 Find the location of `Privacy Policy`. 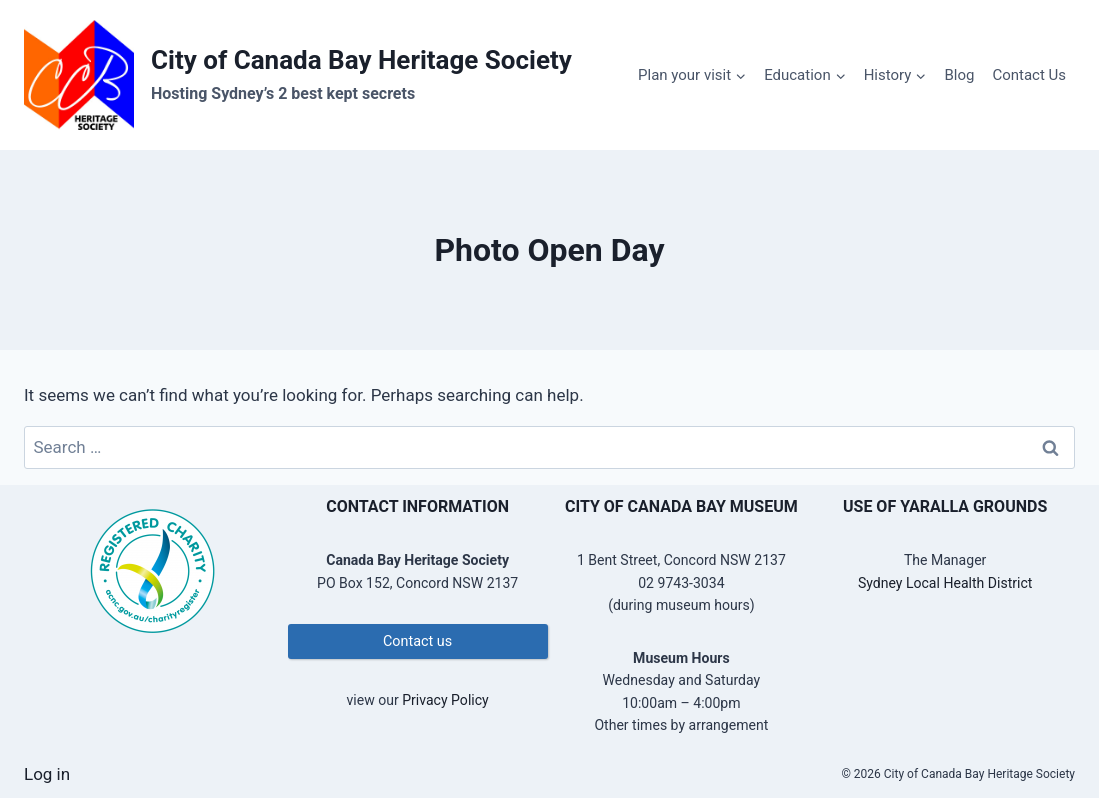

Privacy Policy is located at coordinates (445, 700).